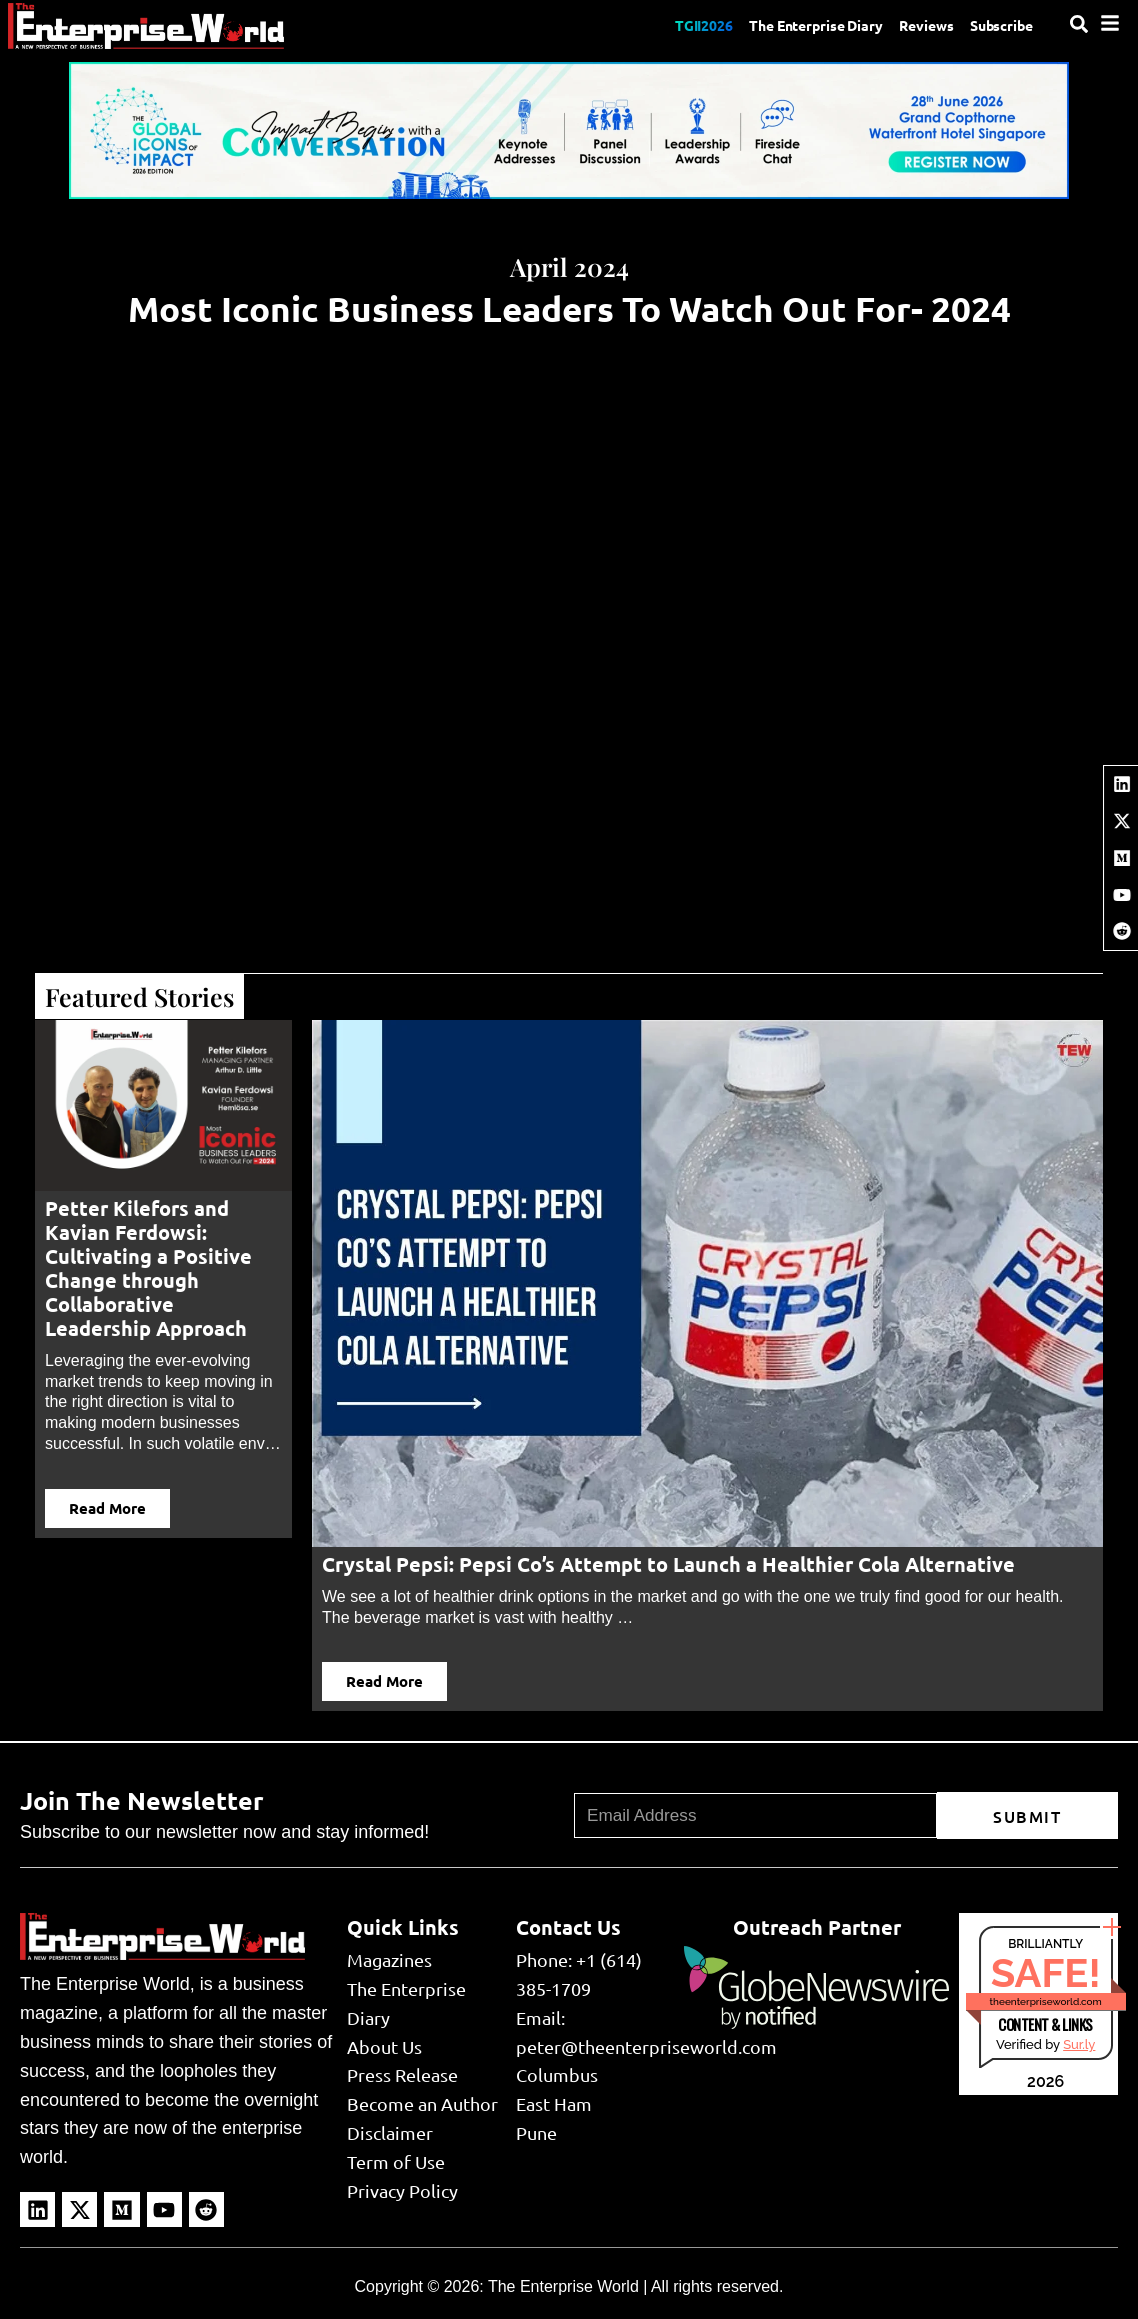  What do you see at coordinates (998, 25) in the screenshot?
I see `Subscribe` at bounding box center [998, 25].